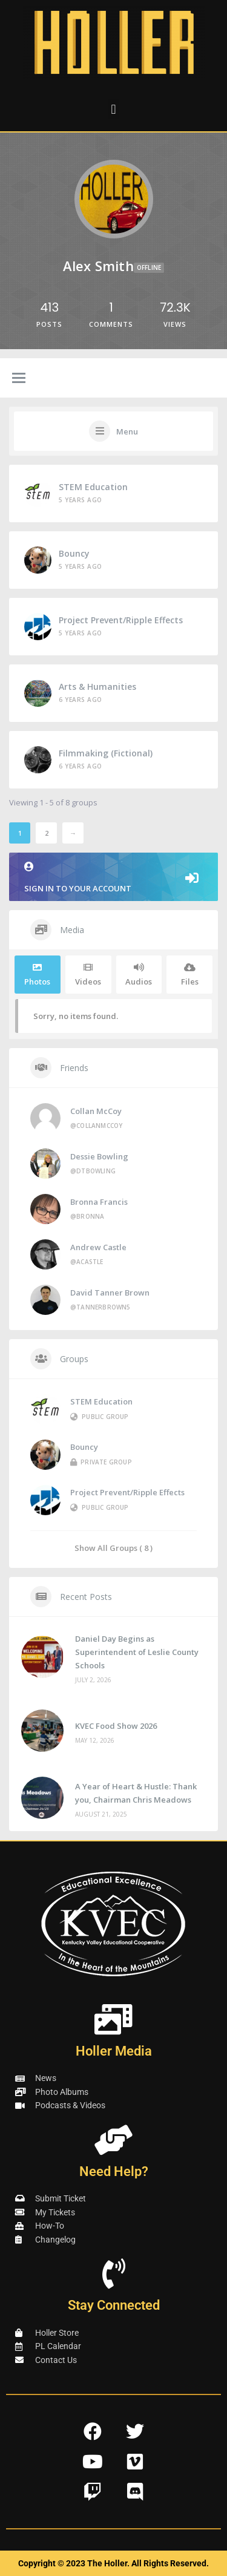 The height and width of the screenshot is (2576, 227). What do you see at coordinates (121, 620) in the screenshot?
I see `Project Prevent/Ripple Effects` at bounding box center [121, 620].